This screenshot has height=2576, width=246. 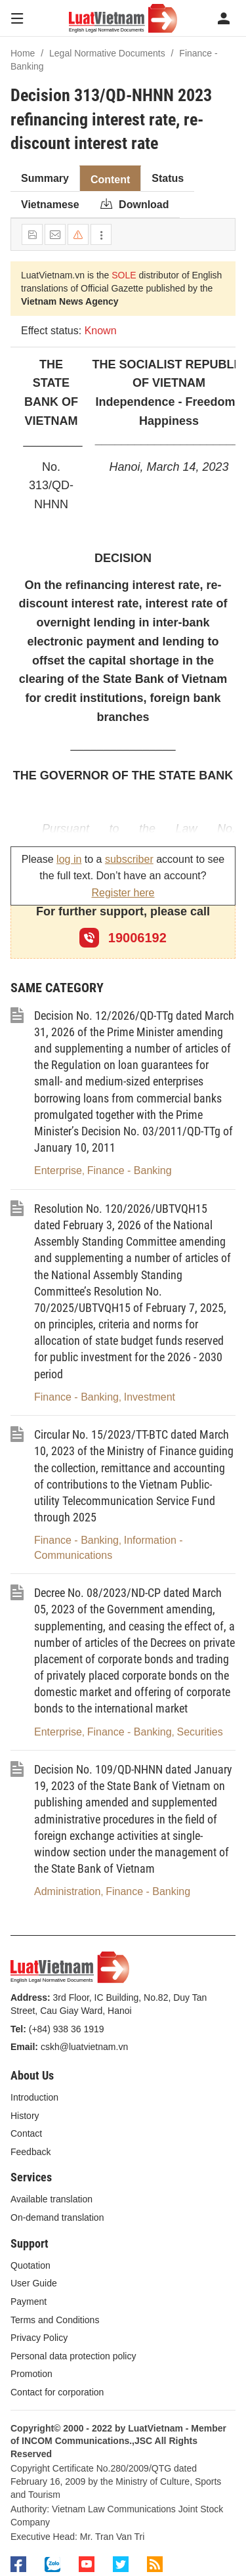 What do you see at coordinates (149, 1397) in the screenshot?
I see `Investment` at bounding box center [149, 1397].